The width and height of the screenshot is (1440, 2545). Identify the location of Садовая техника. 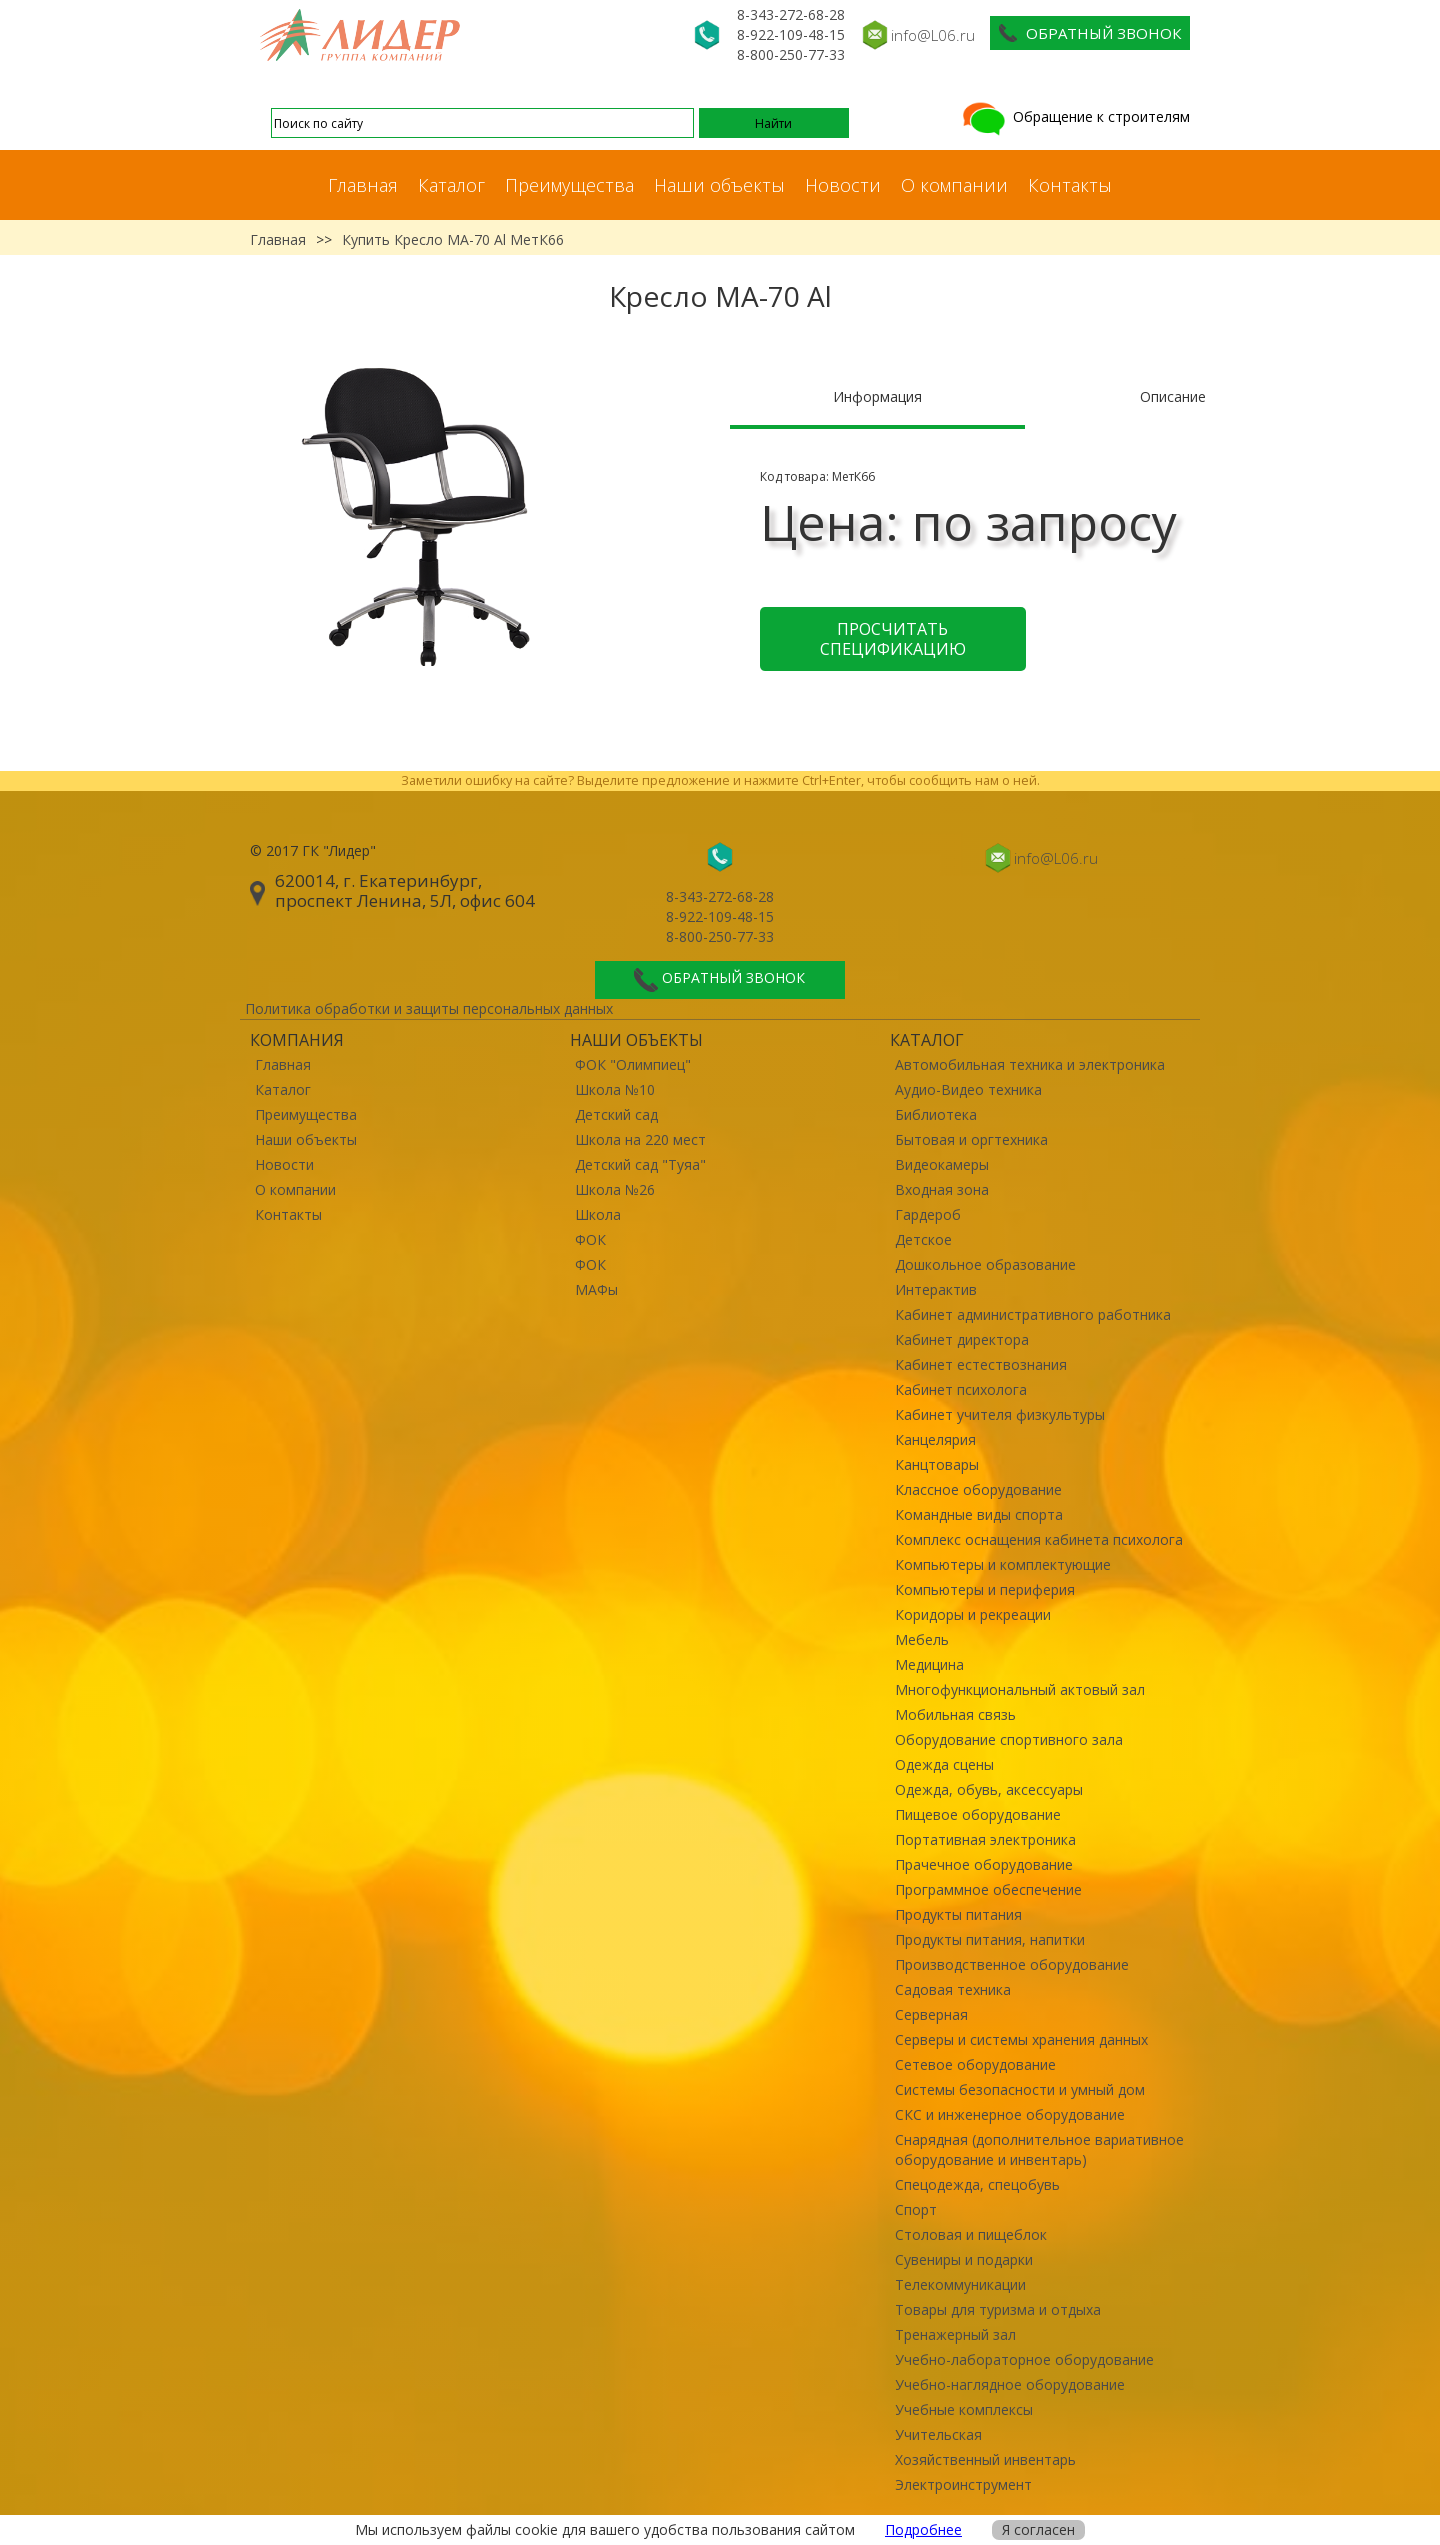
(953, 1989).